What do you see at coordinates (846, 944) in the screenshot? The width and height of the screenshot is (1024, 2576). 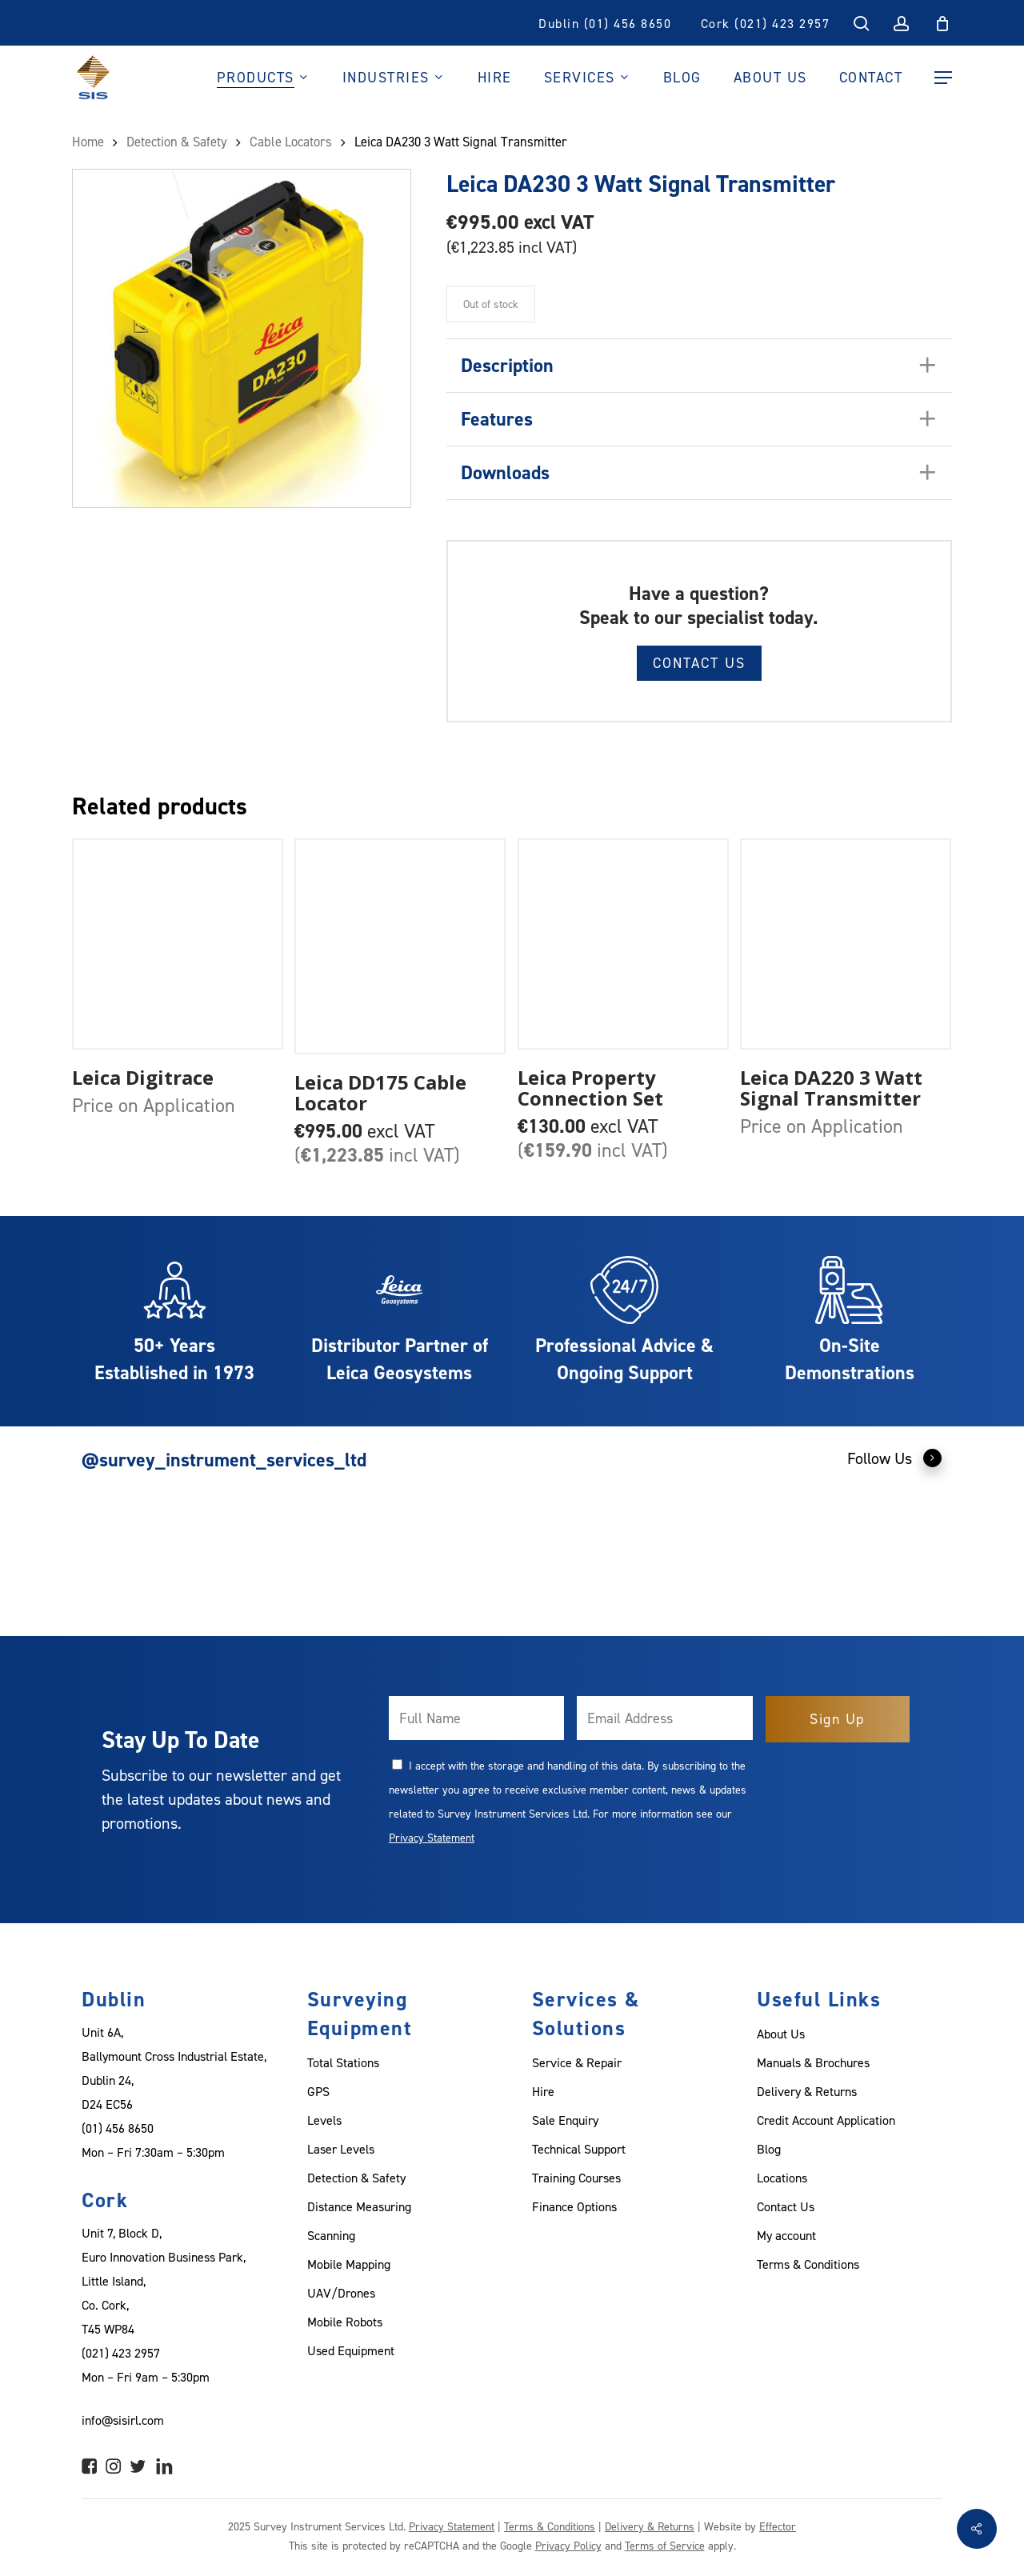 I see `[Leica DA220 3 Watt Signal Transmitter]` at bounding box center [846, 944].